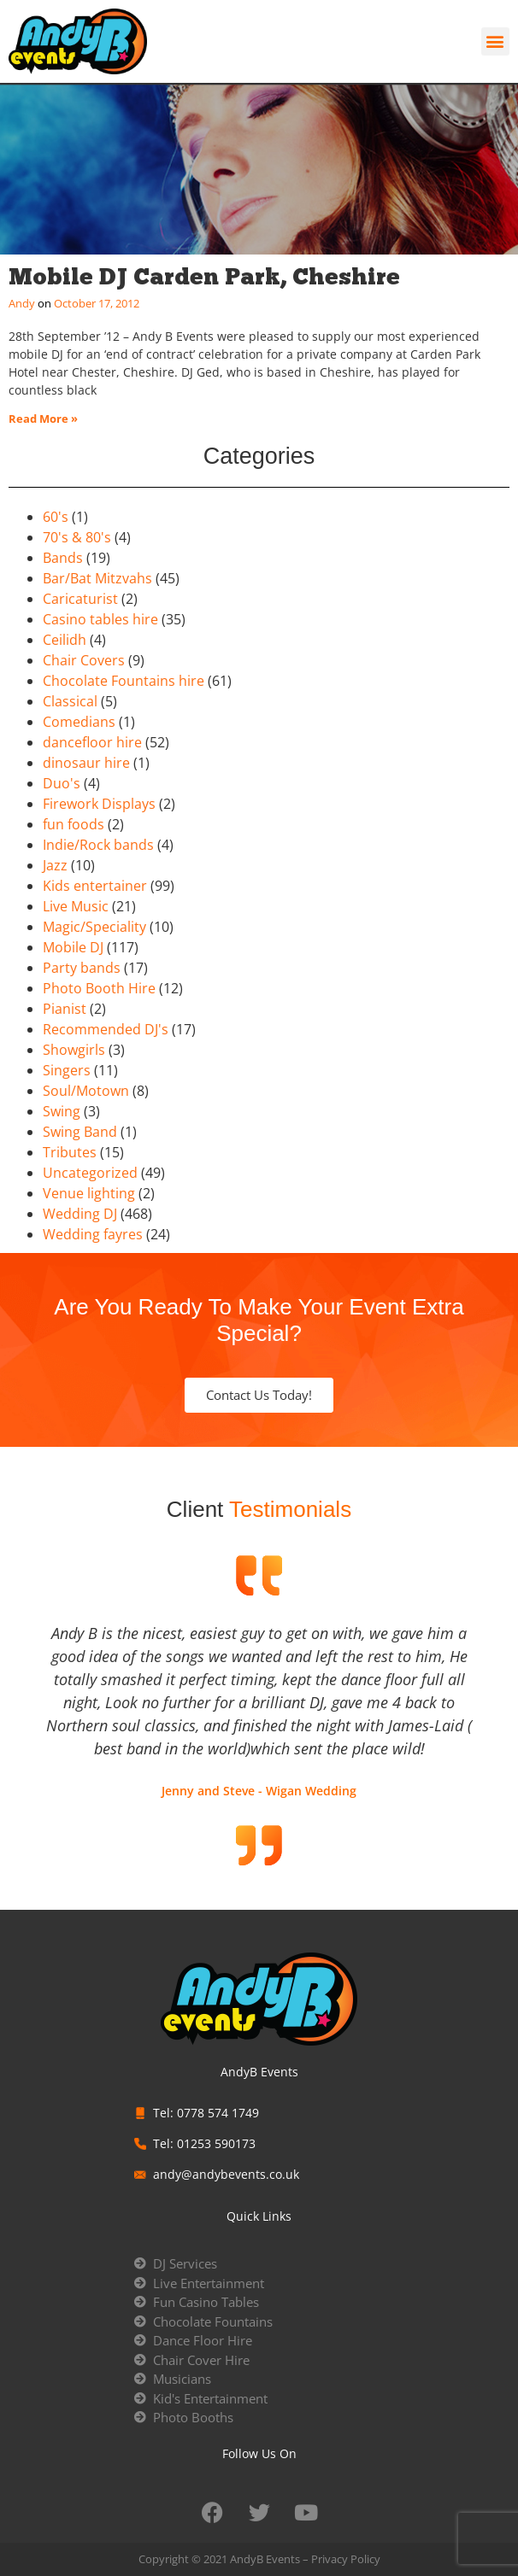  What do you see at coordinates (77, 537) in the screenshot?
I see `70's & 80's` at bounding box center [77, 537].